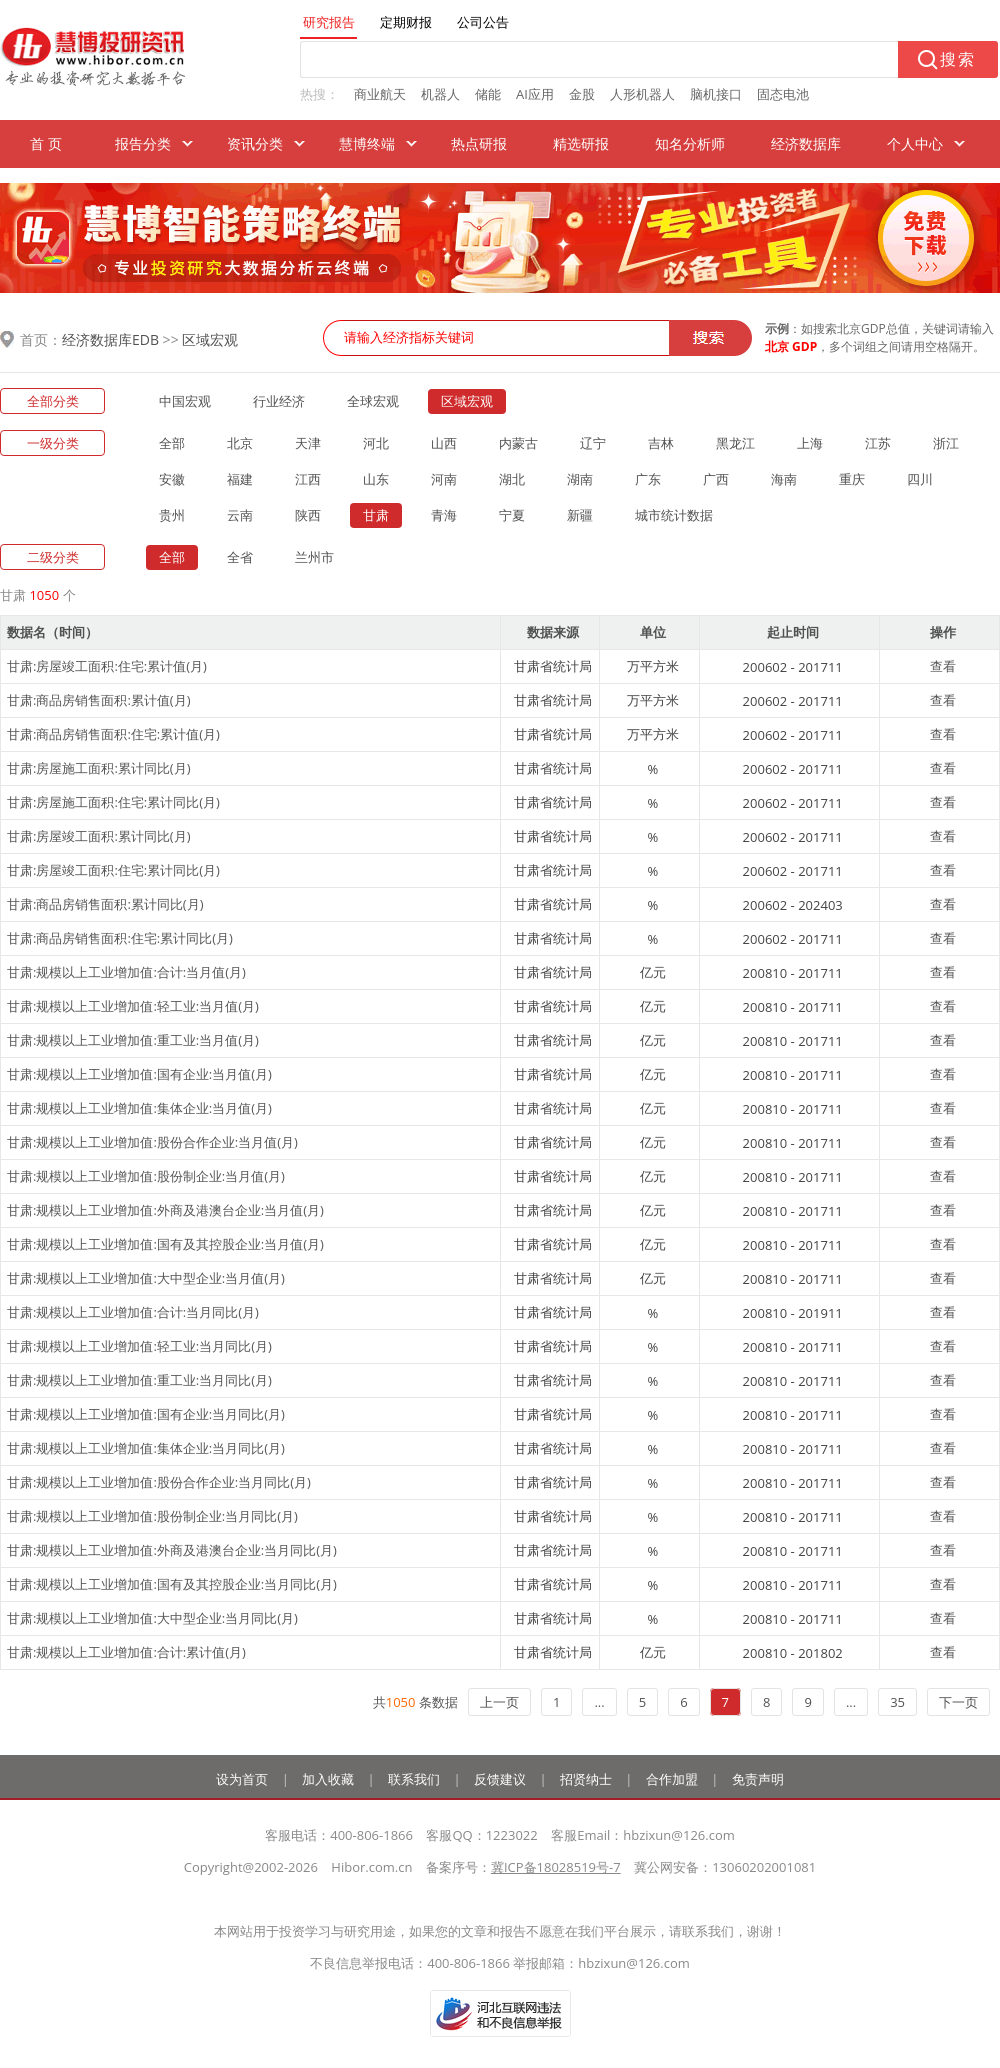 This screenshot has height=2068, width=1000. I want to click on 山西, so click(444, 443).